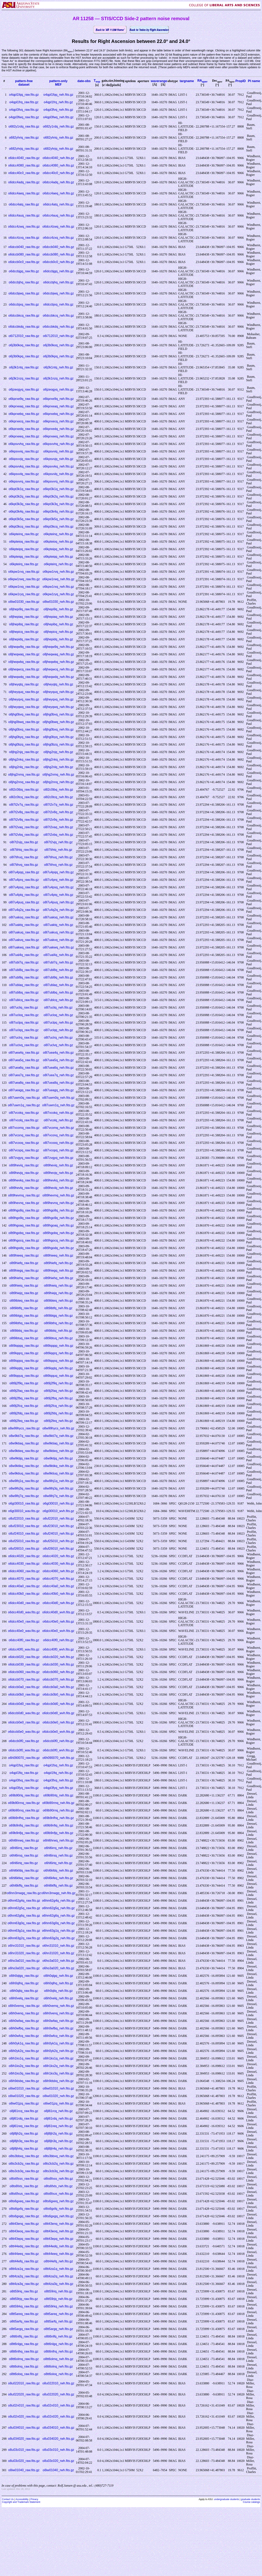  I want to click on o8t9hgo8q_raw.fits.gz, so click(24, 1210).